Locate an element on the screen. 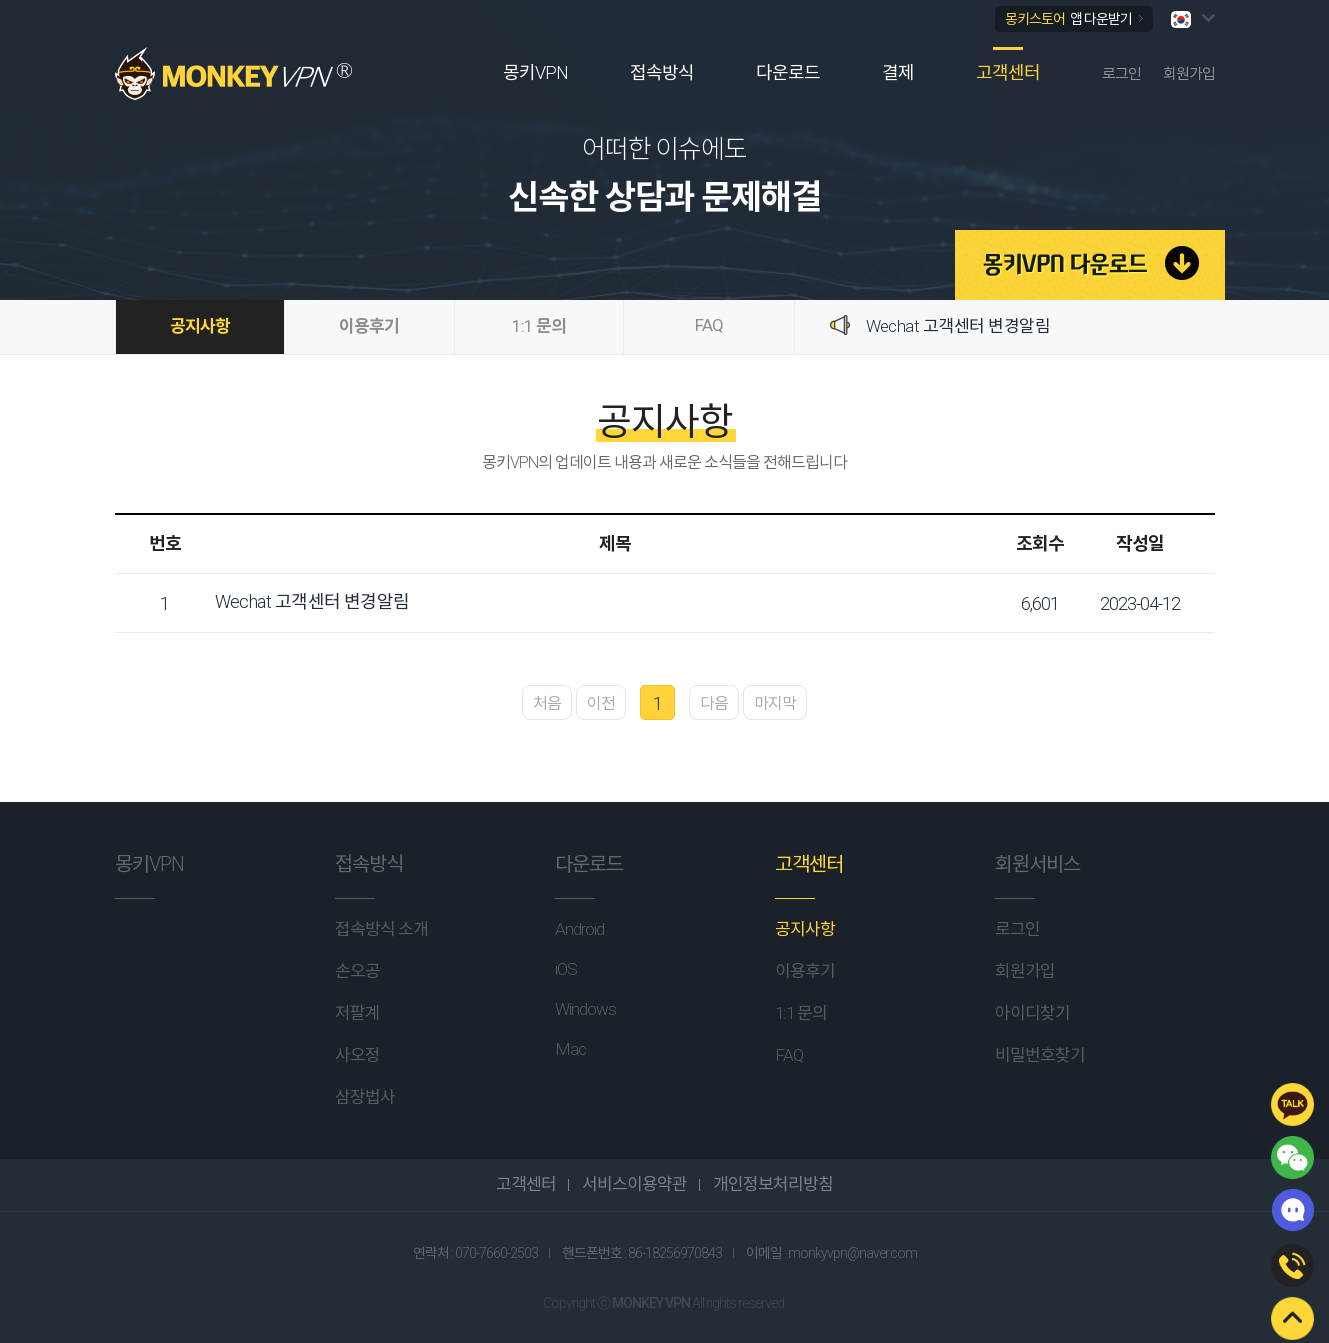 This screenshot has height=1343, width=1329. 마지막 is located at coordinates (775, 703).